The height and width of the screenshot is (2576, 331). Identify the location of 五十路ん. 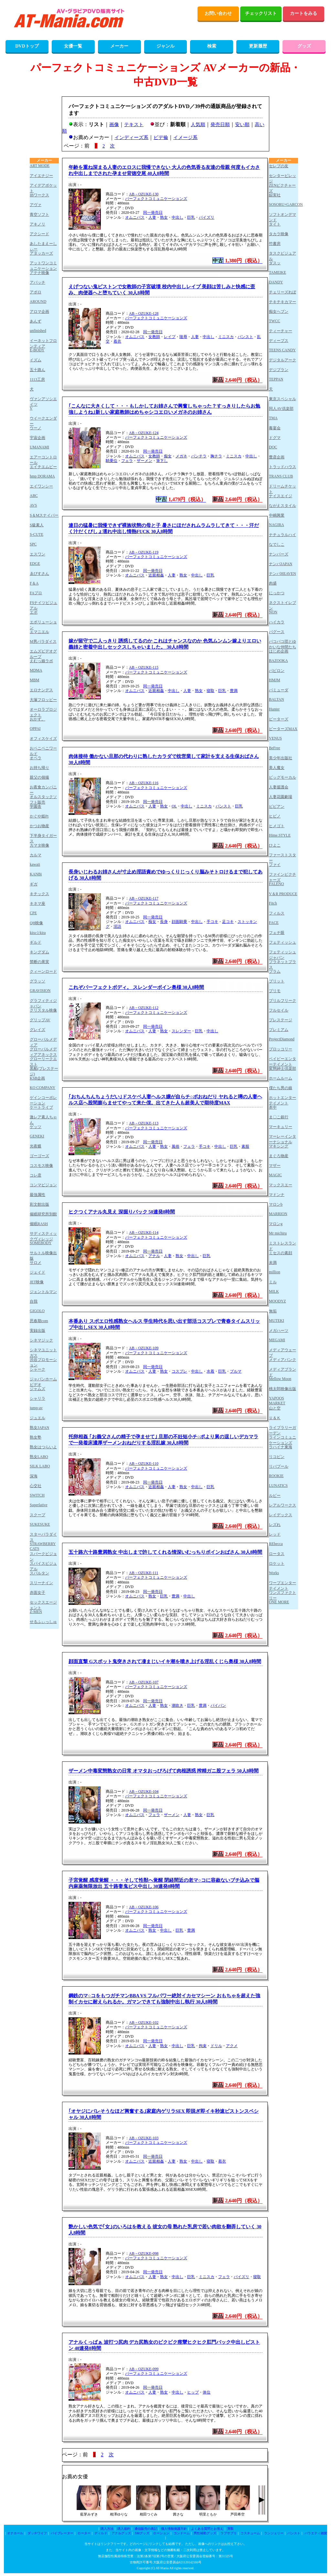
(37, 369).